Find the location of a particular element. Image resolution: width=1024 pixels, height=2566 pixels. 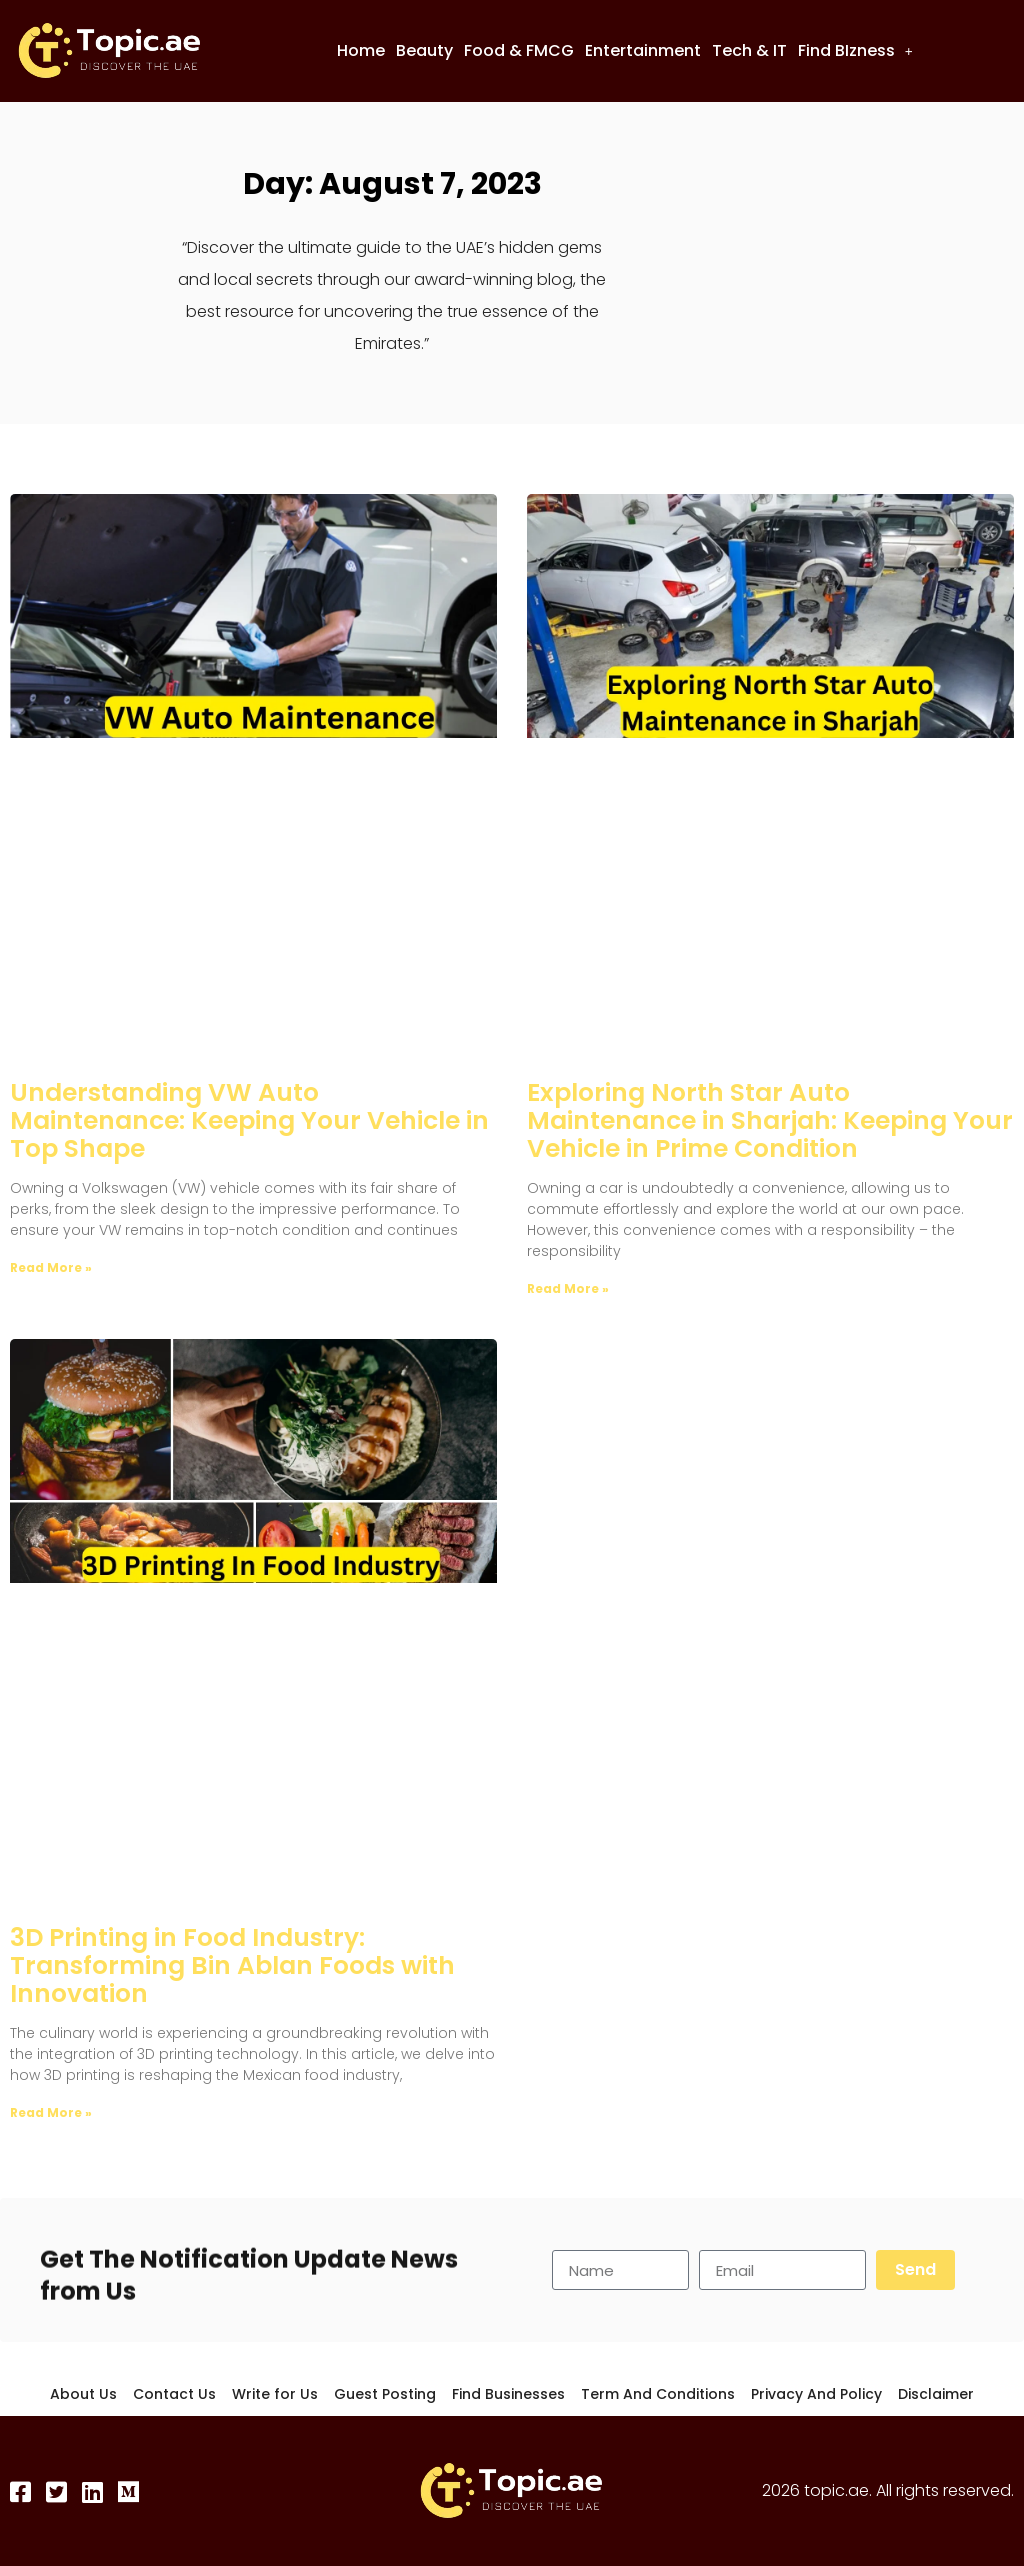

Contact Us is located at coordinates (174, 2394).